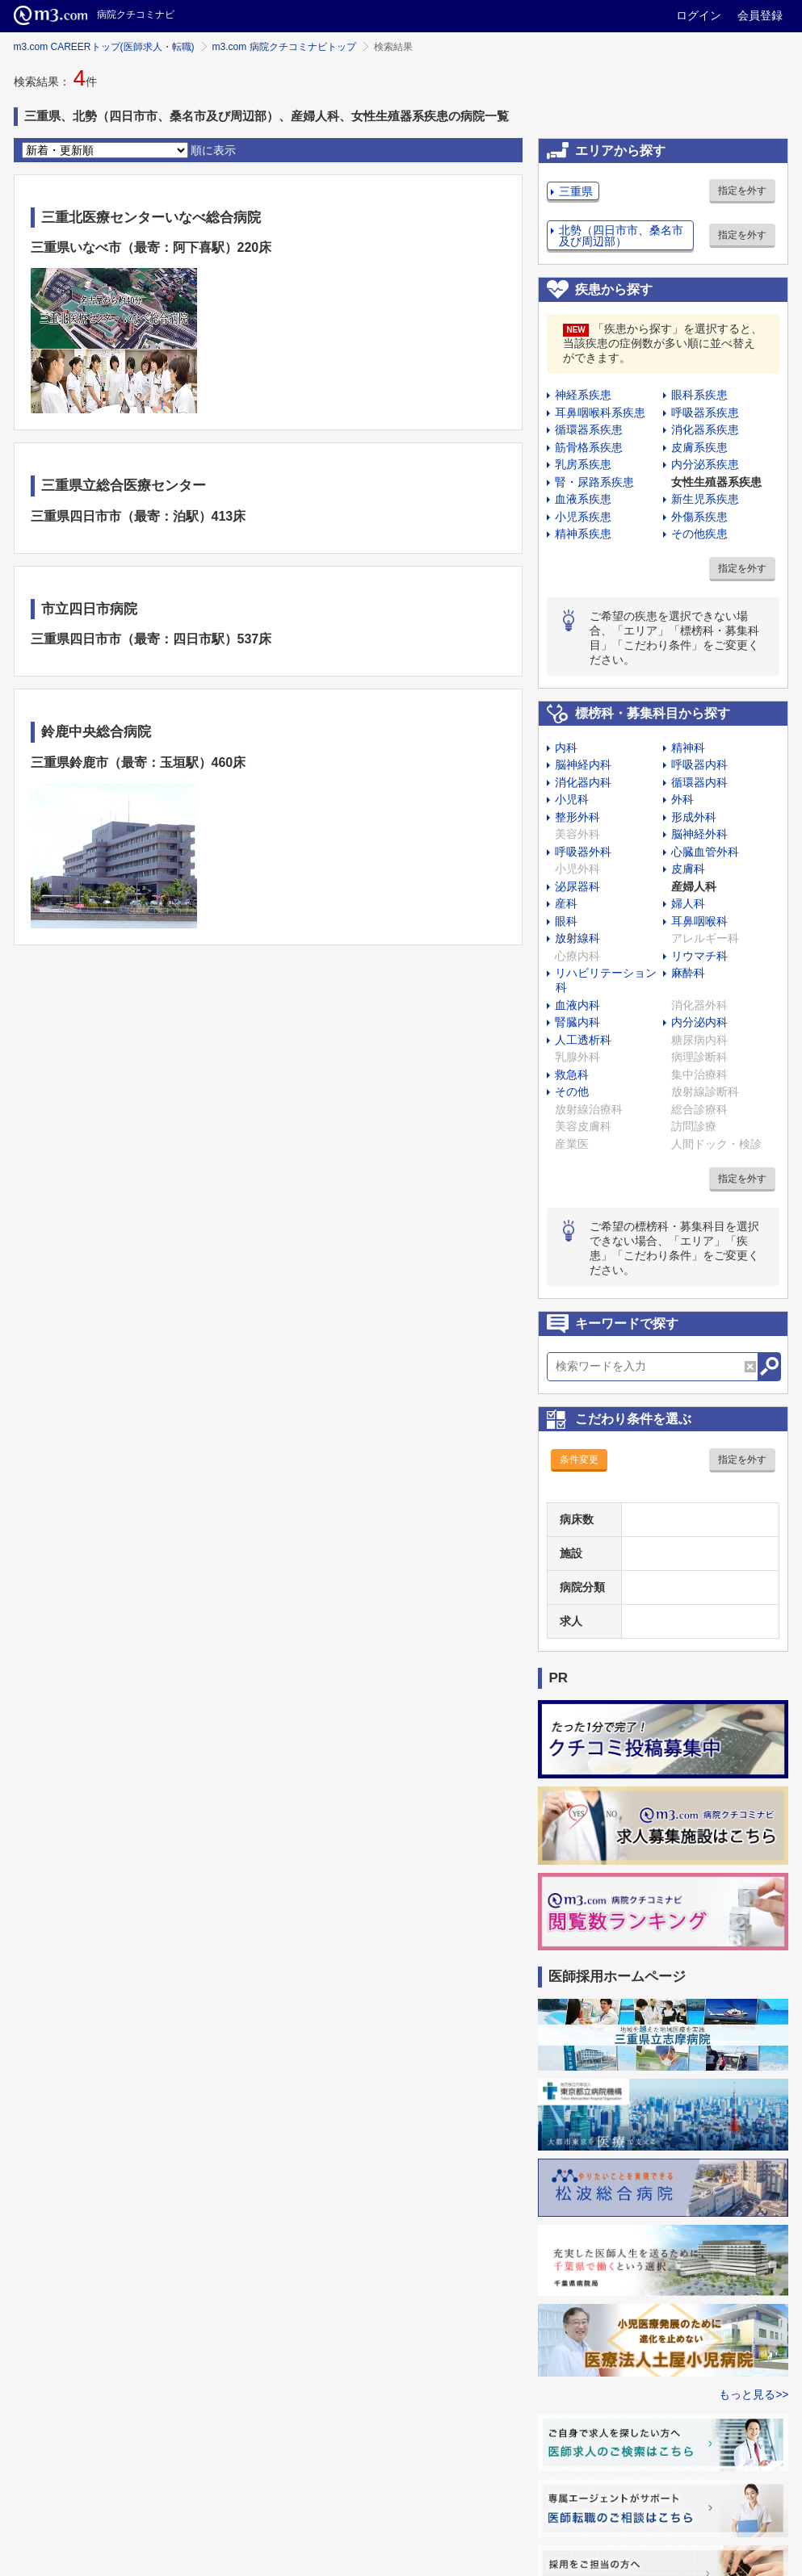 The width and height of the screenshot is (802, 2576). Describe the element at coordinates (583, 782) in the screenshot. I see `消化器内科` at that location.